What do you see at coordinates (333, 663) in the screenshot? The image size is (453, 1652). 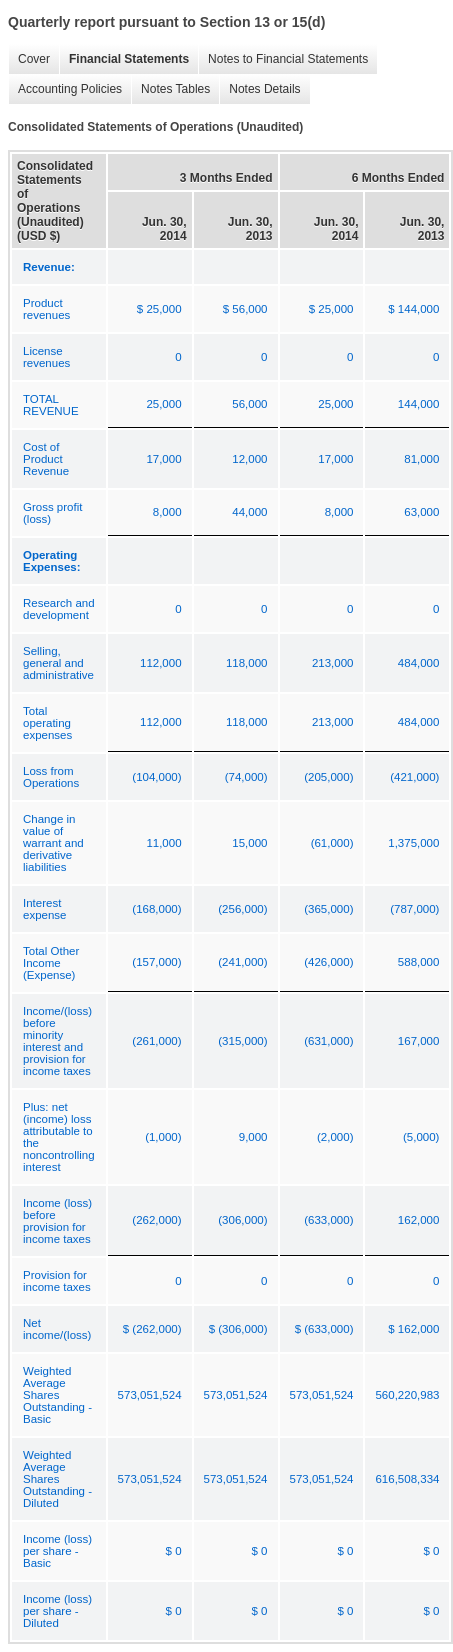 I see `213,000` at bounding box center [333, 663].